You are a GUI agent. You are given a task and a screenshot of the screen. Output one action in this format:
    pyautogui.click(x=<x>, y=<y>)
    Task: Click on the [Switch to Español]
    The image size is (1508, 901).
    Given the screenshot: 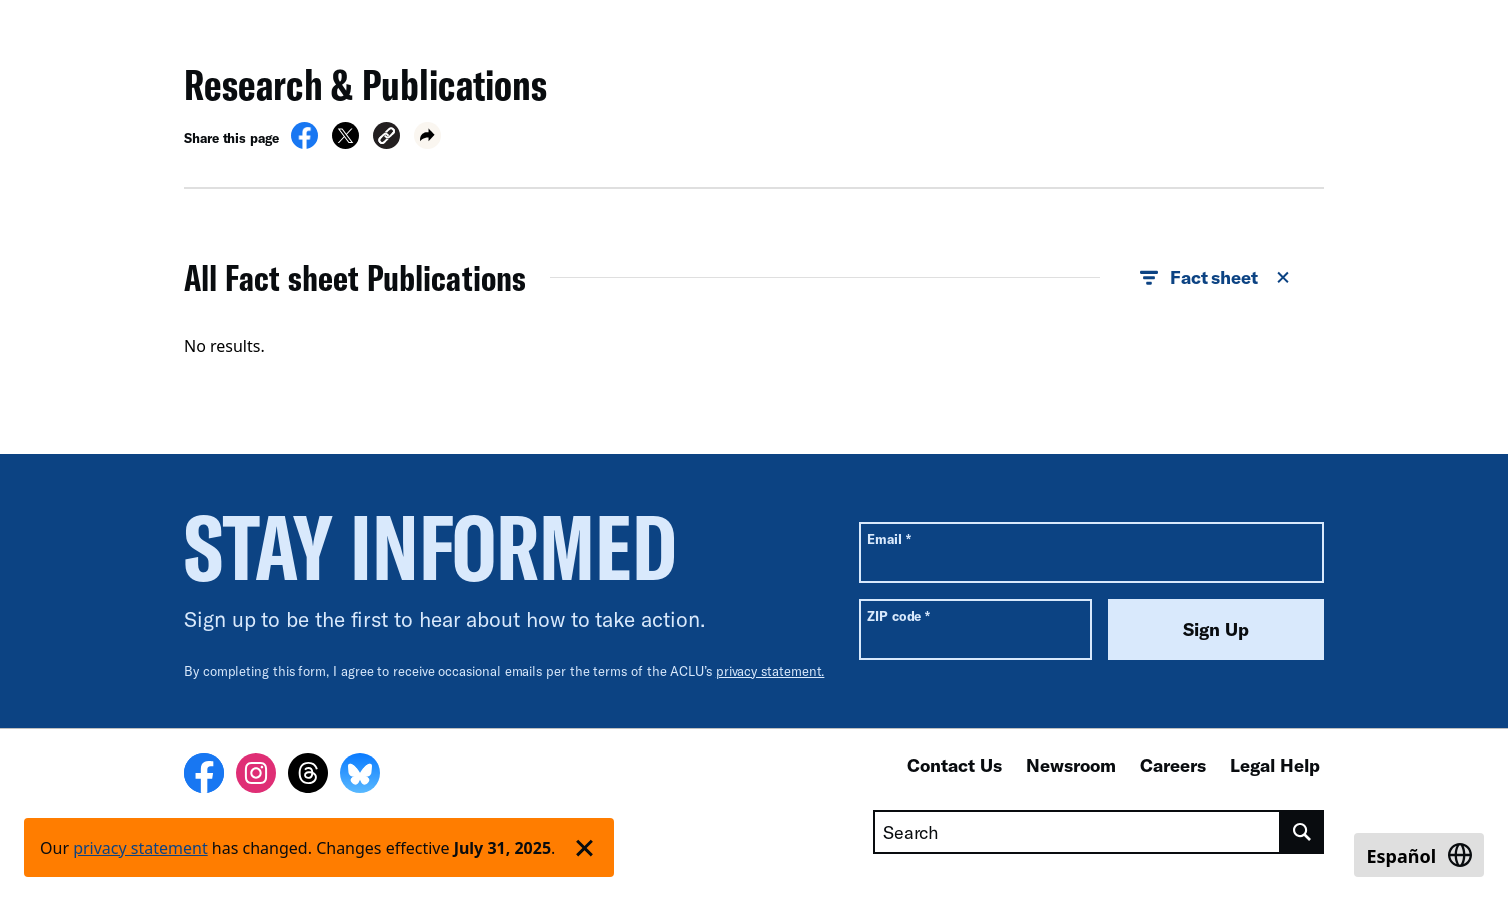 What is the action you would take?
    pyautogui.click(x=1419, y=855)
    